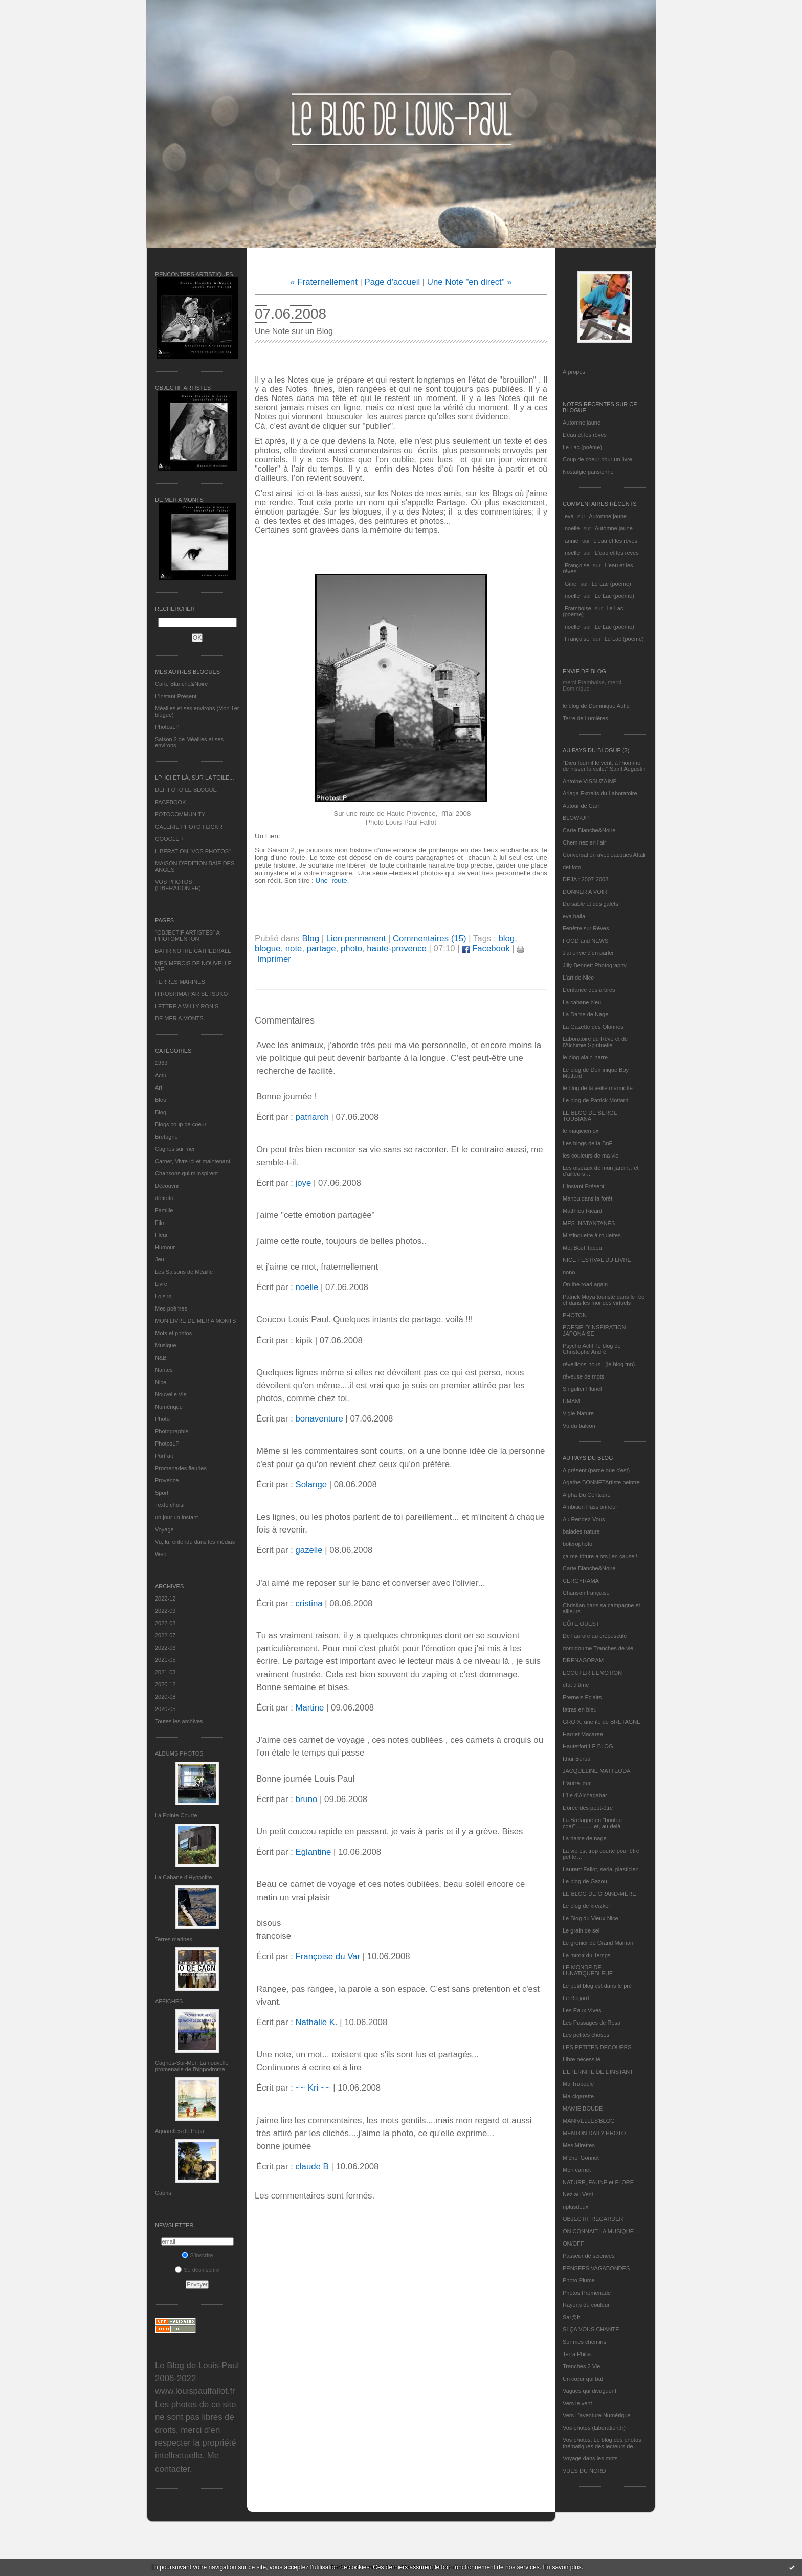 The width and height of the screenshot is (802, 2576). I want to click on Terra Philia, so click(577, 2354).